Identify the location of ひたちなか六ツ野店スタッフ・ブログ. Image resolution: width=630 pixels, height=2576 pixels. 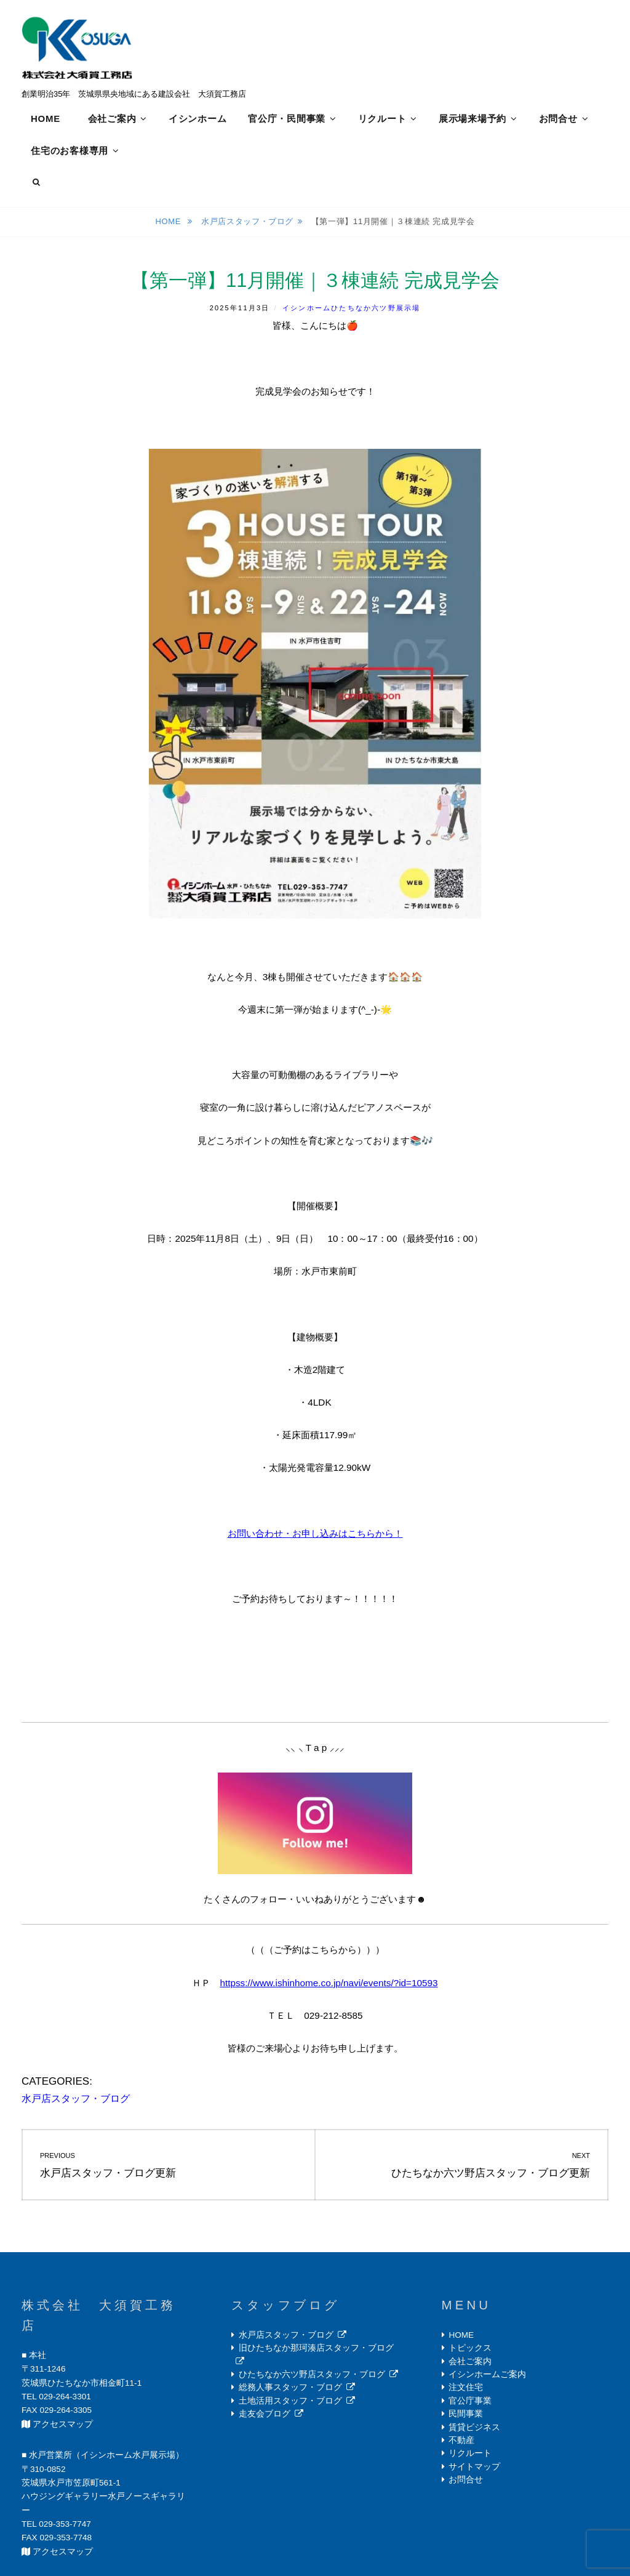
(312, 2375).